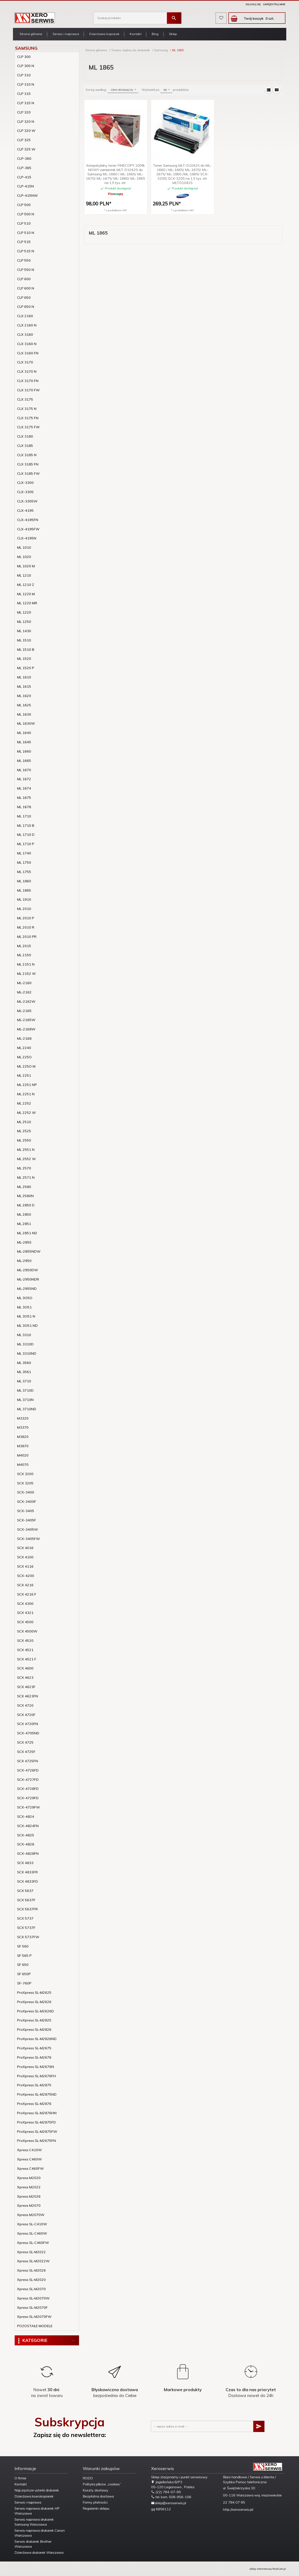 This screenshot has height=2576, width=299. Describe the element at coordinates (26, 325) in the screenshot. I see `CLX 2160 N` at that location.